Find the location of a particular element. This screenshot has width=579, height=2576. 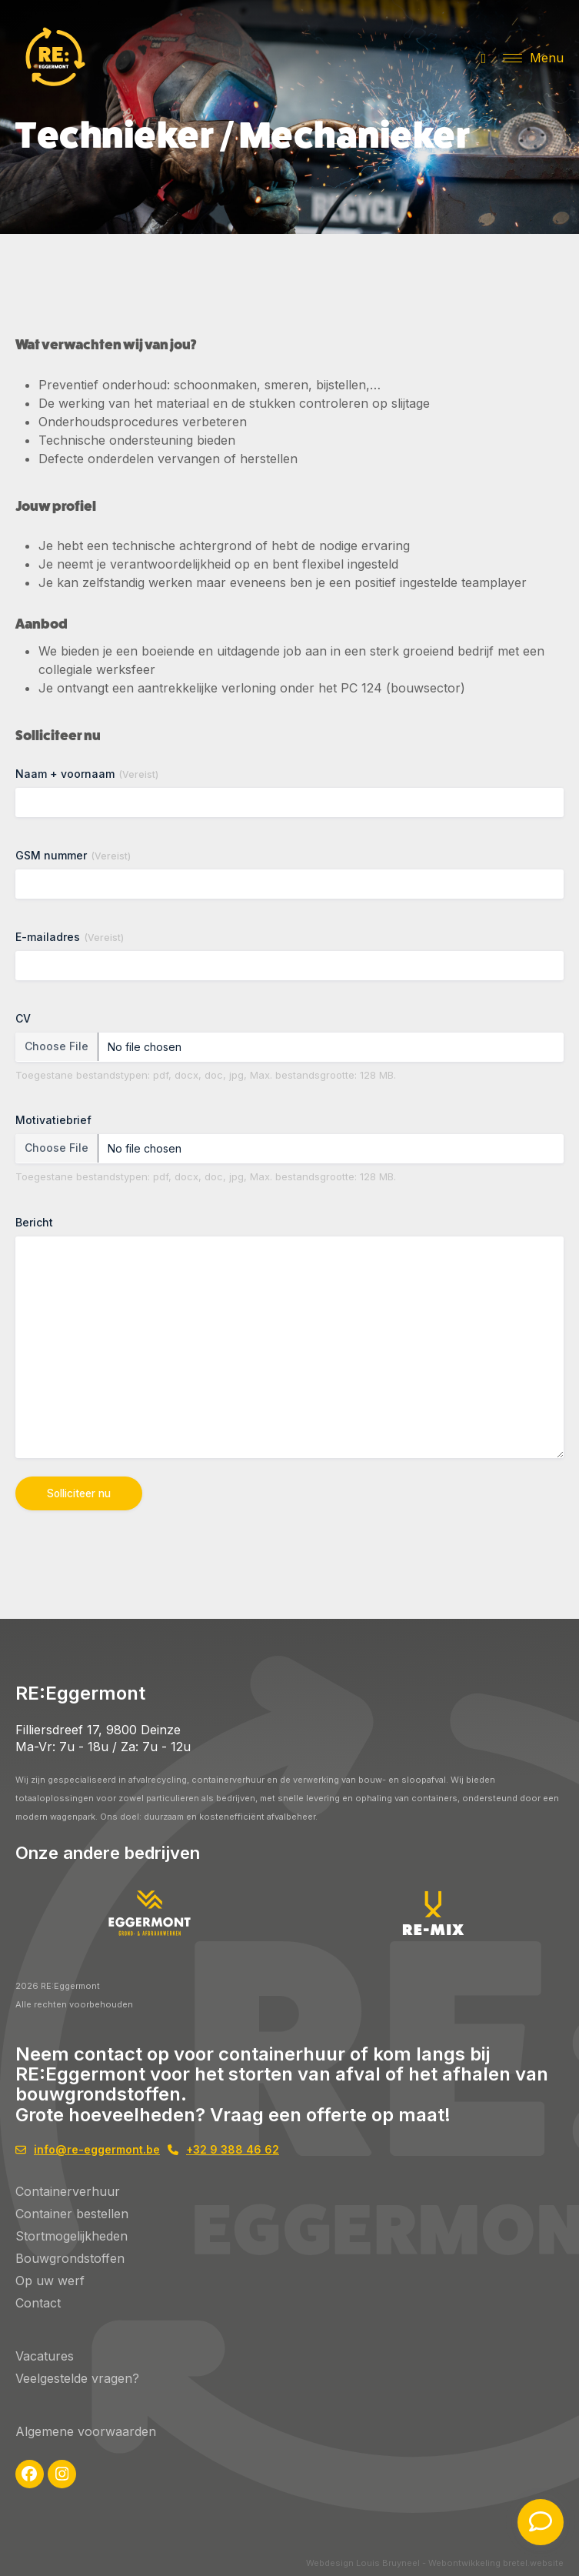

E-mailadres is located at coordinates (69, 937).